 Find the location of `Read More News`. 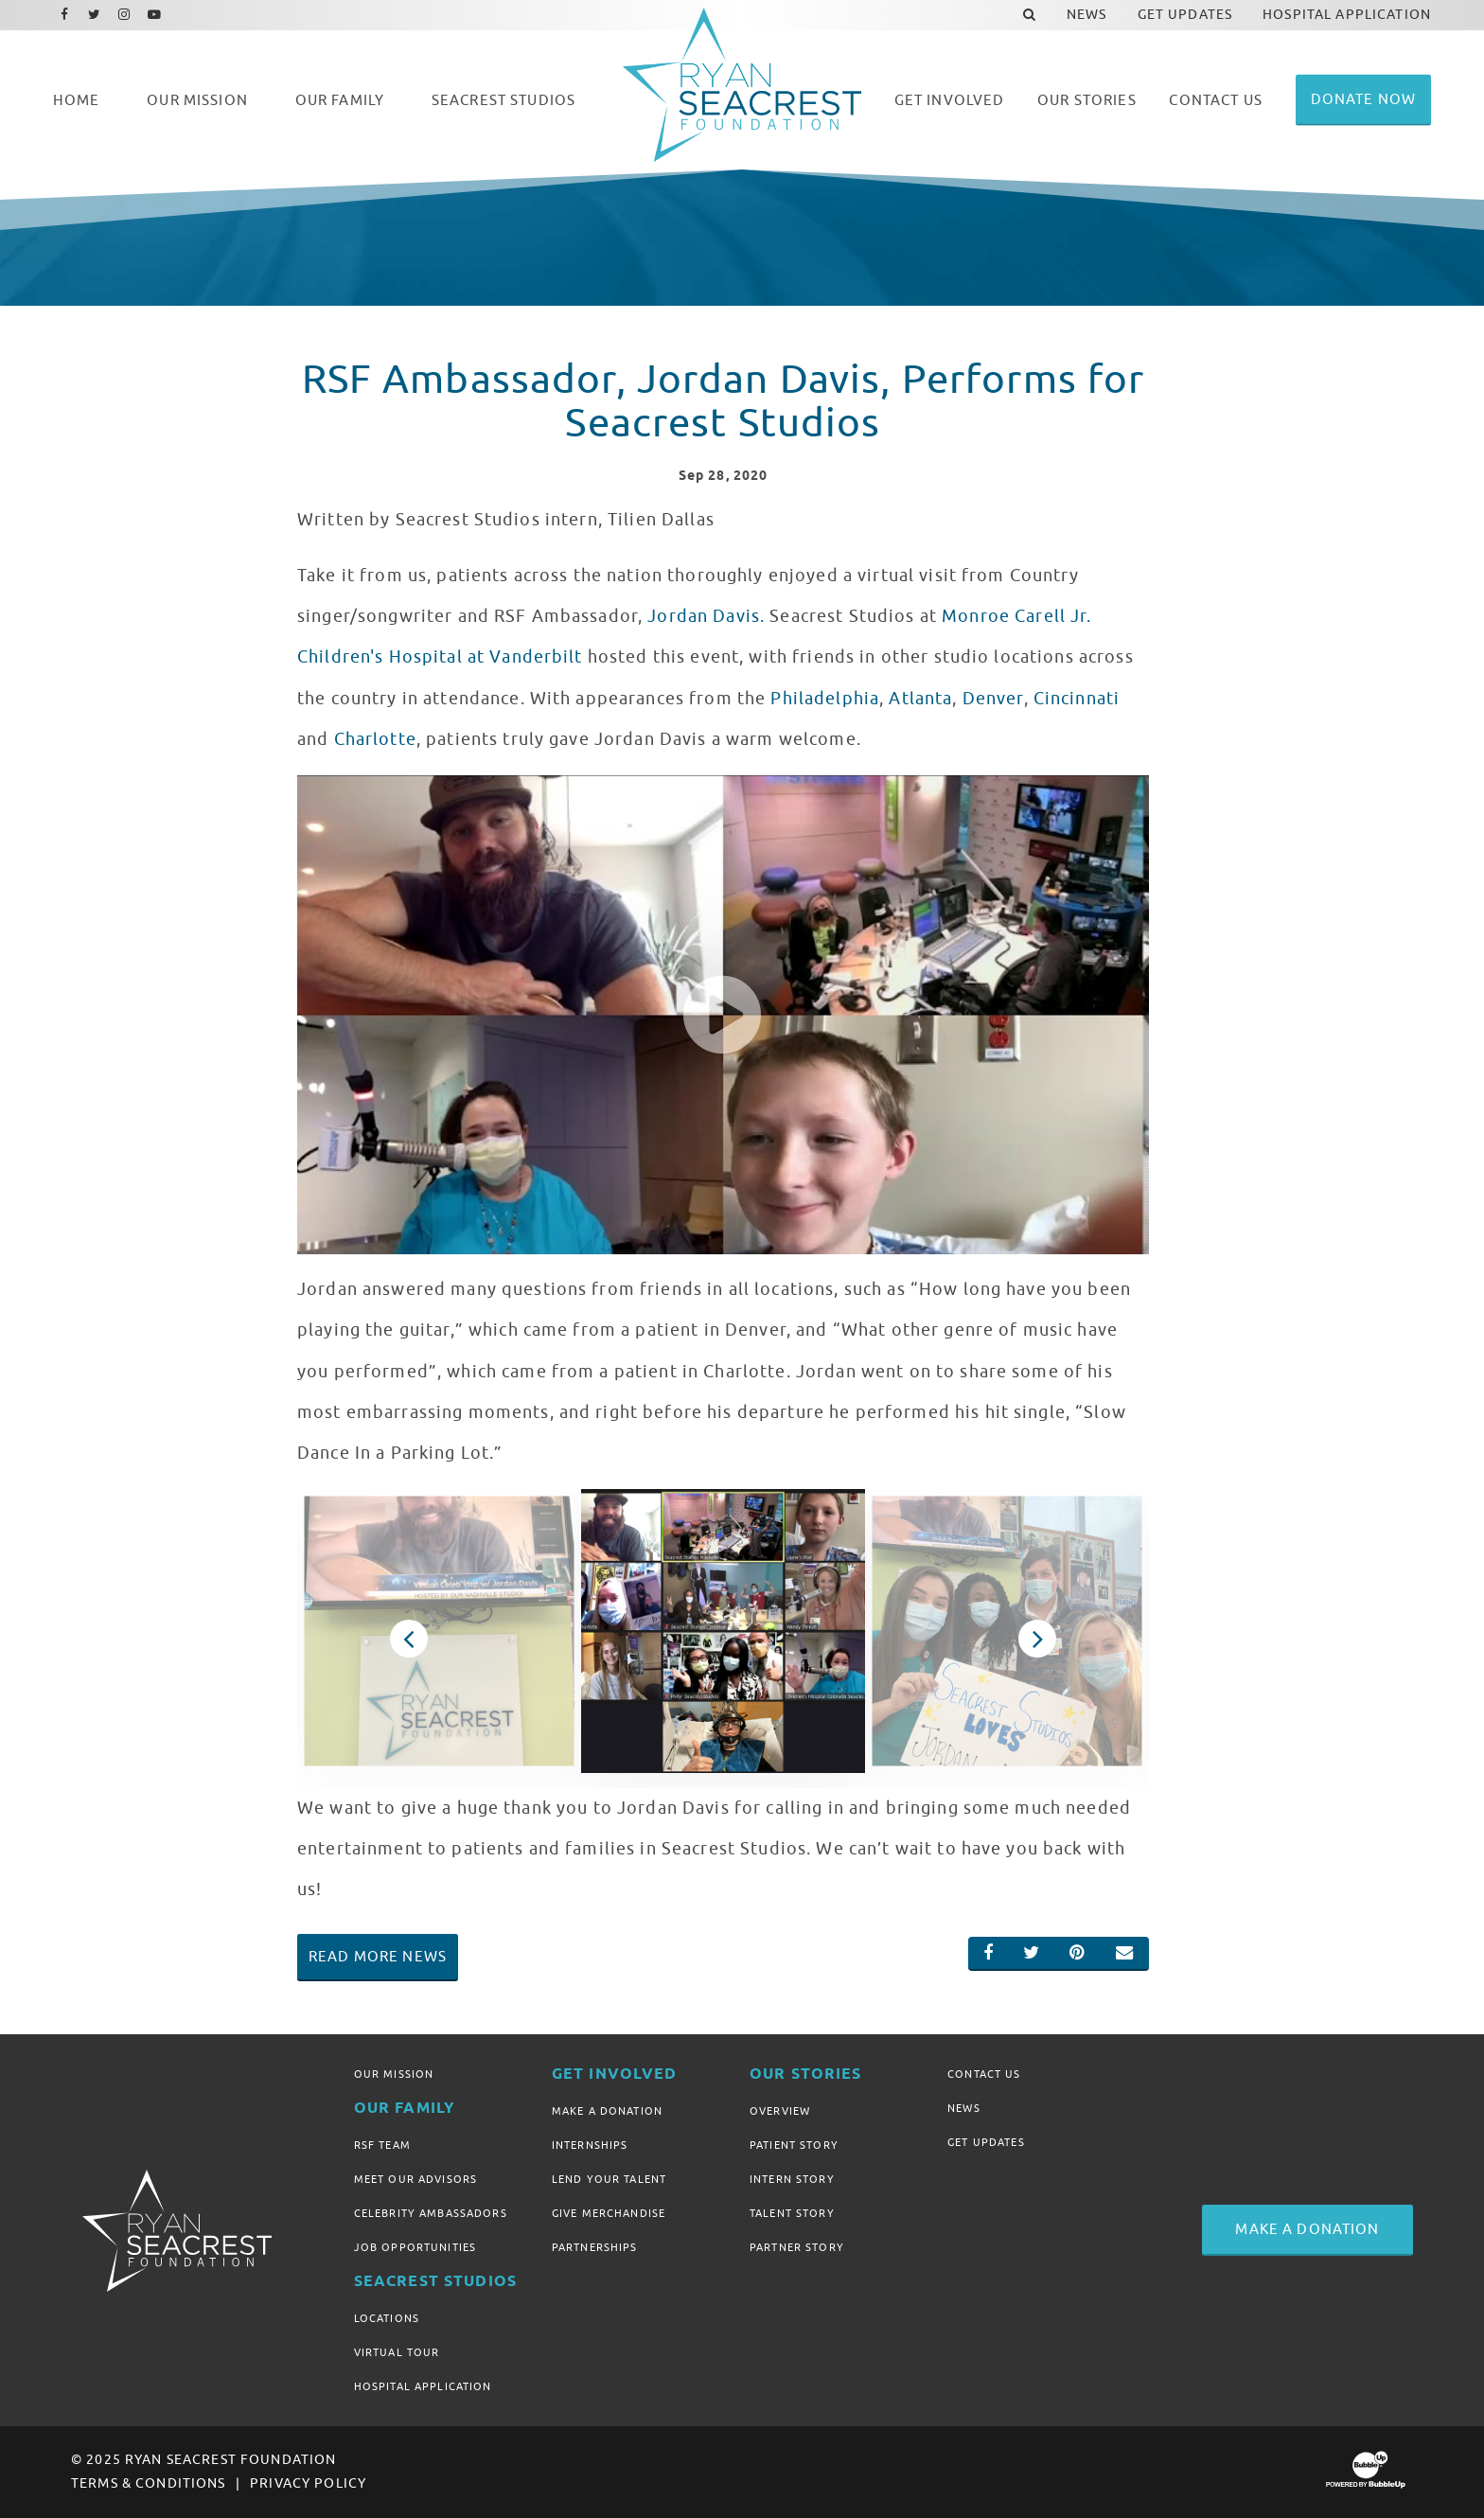

Read More News is located at coordinates (378, 1956).